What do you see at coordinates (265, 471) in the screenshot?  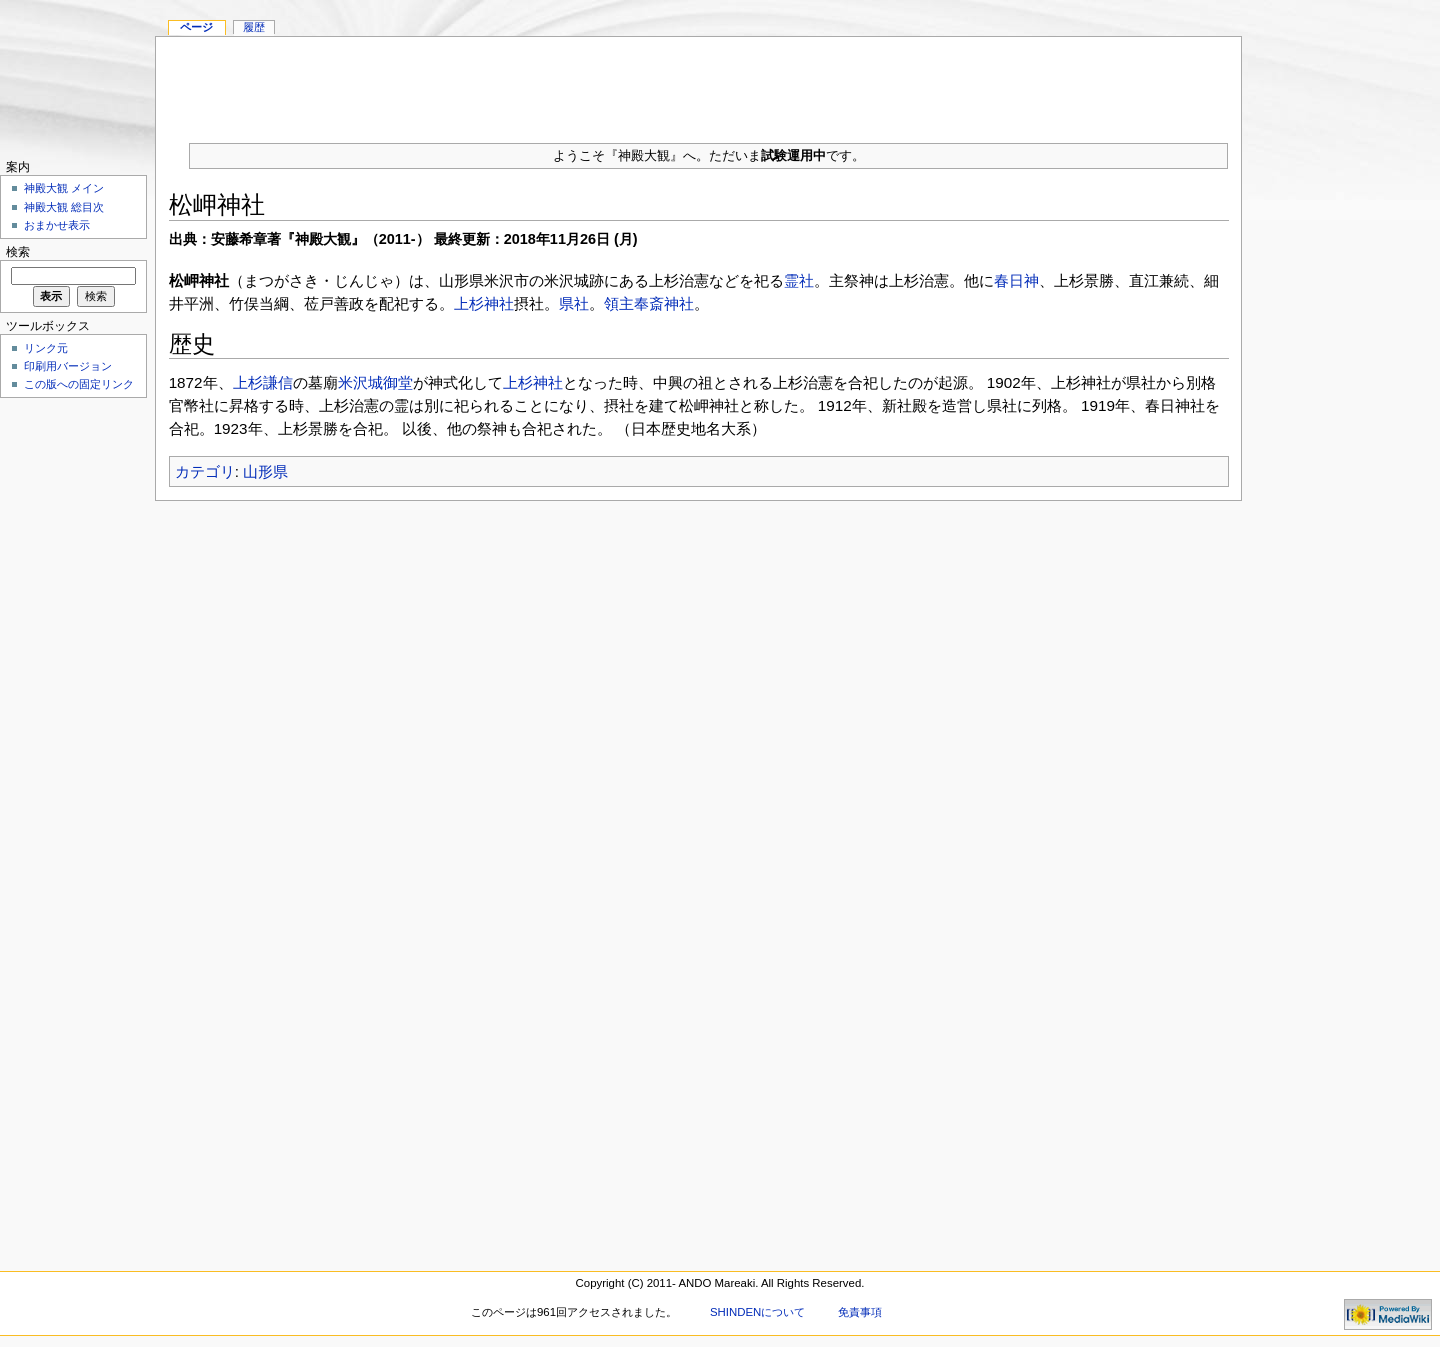 I see `山形県` at bounding box center [265, 471].